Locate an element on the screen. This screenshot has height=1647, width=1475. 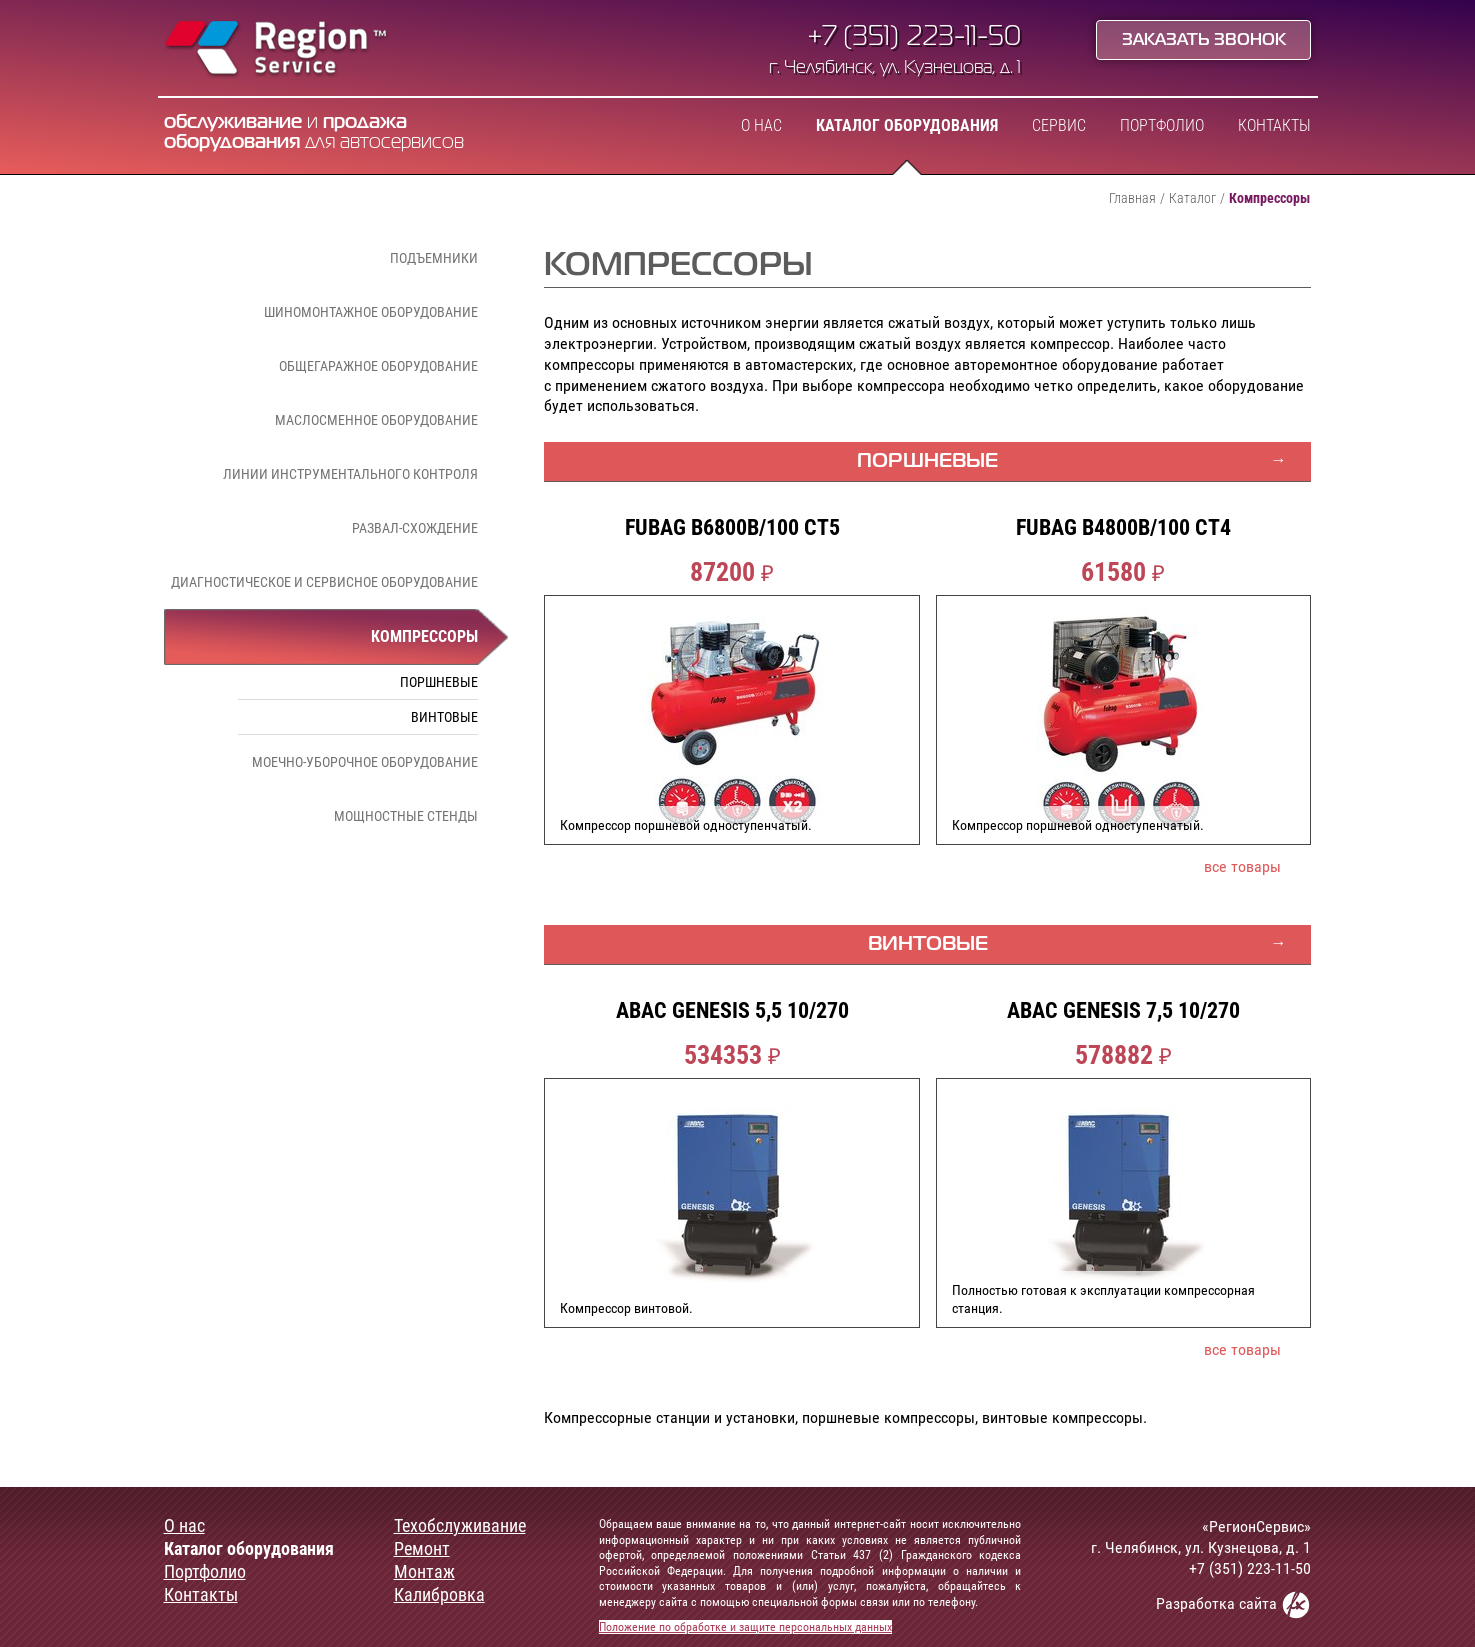
Поршневые is located at coordinates (439, 682).